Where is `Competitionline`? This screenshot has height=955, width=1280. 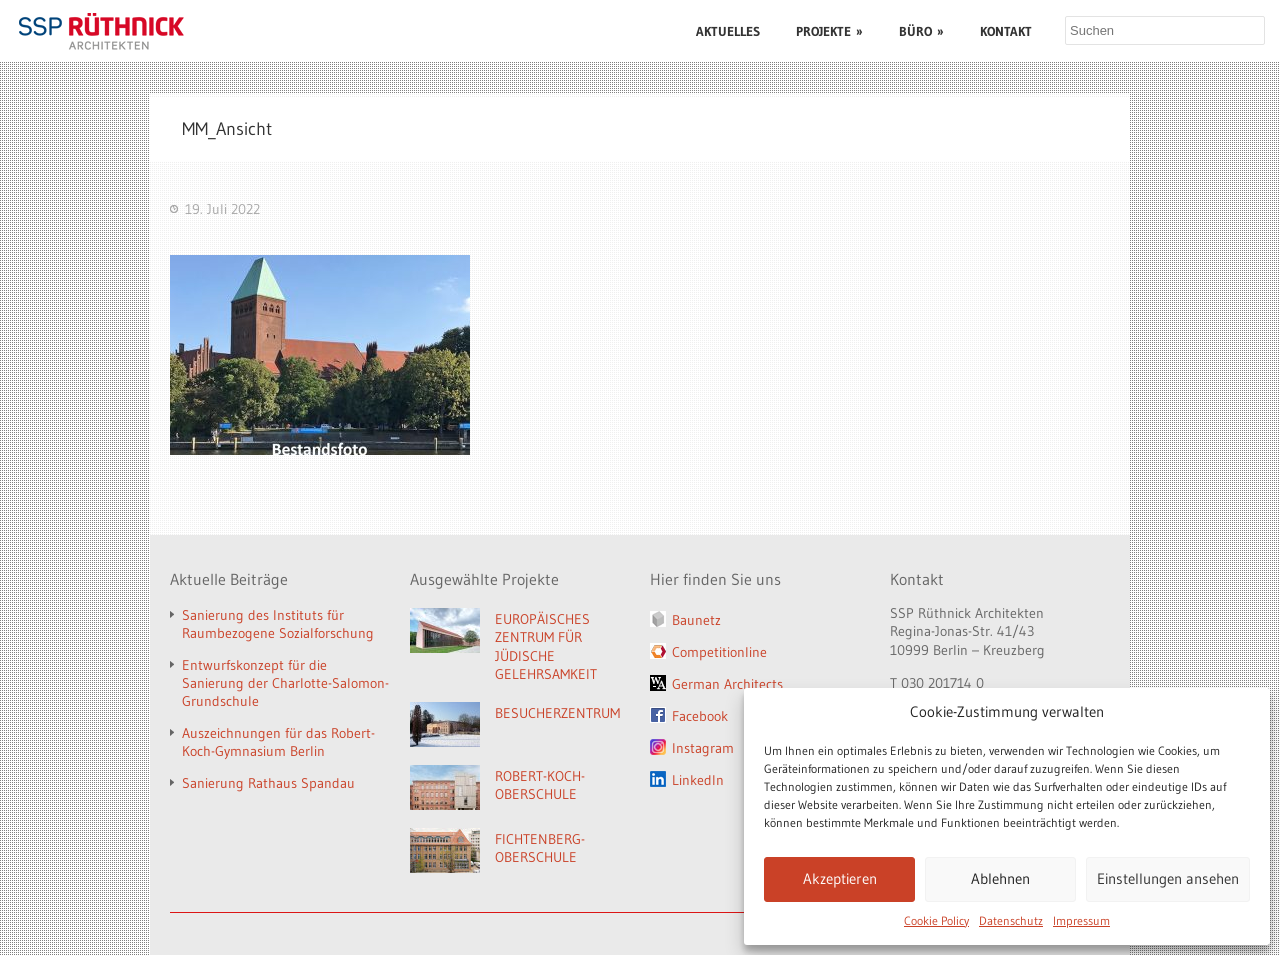
Competitionline is located at coordinates (719, 652).